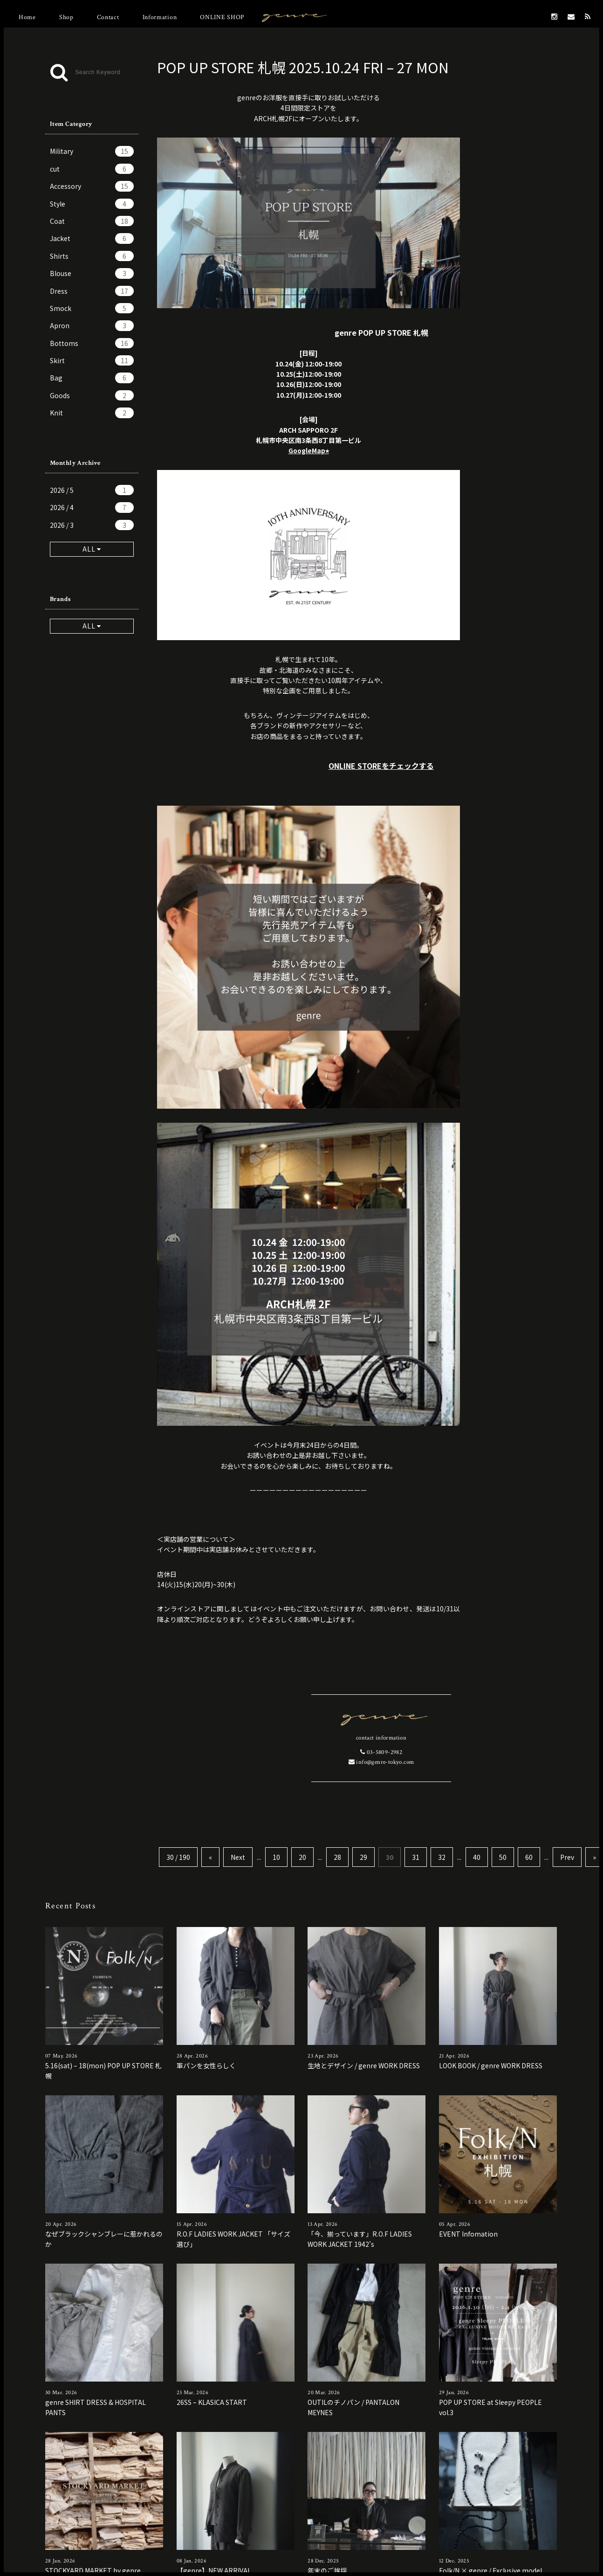 Image resolution: width=603 pixels, height=2576 pixels. Describe the element at coordinates (27, 17) in the screenshot. I see `Home` at that location.